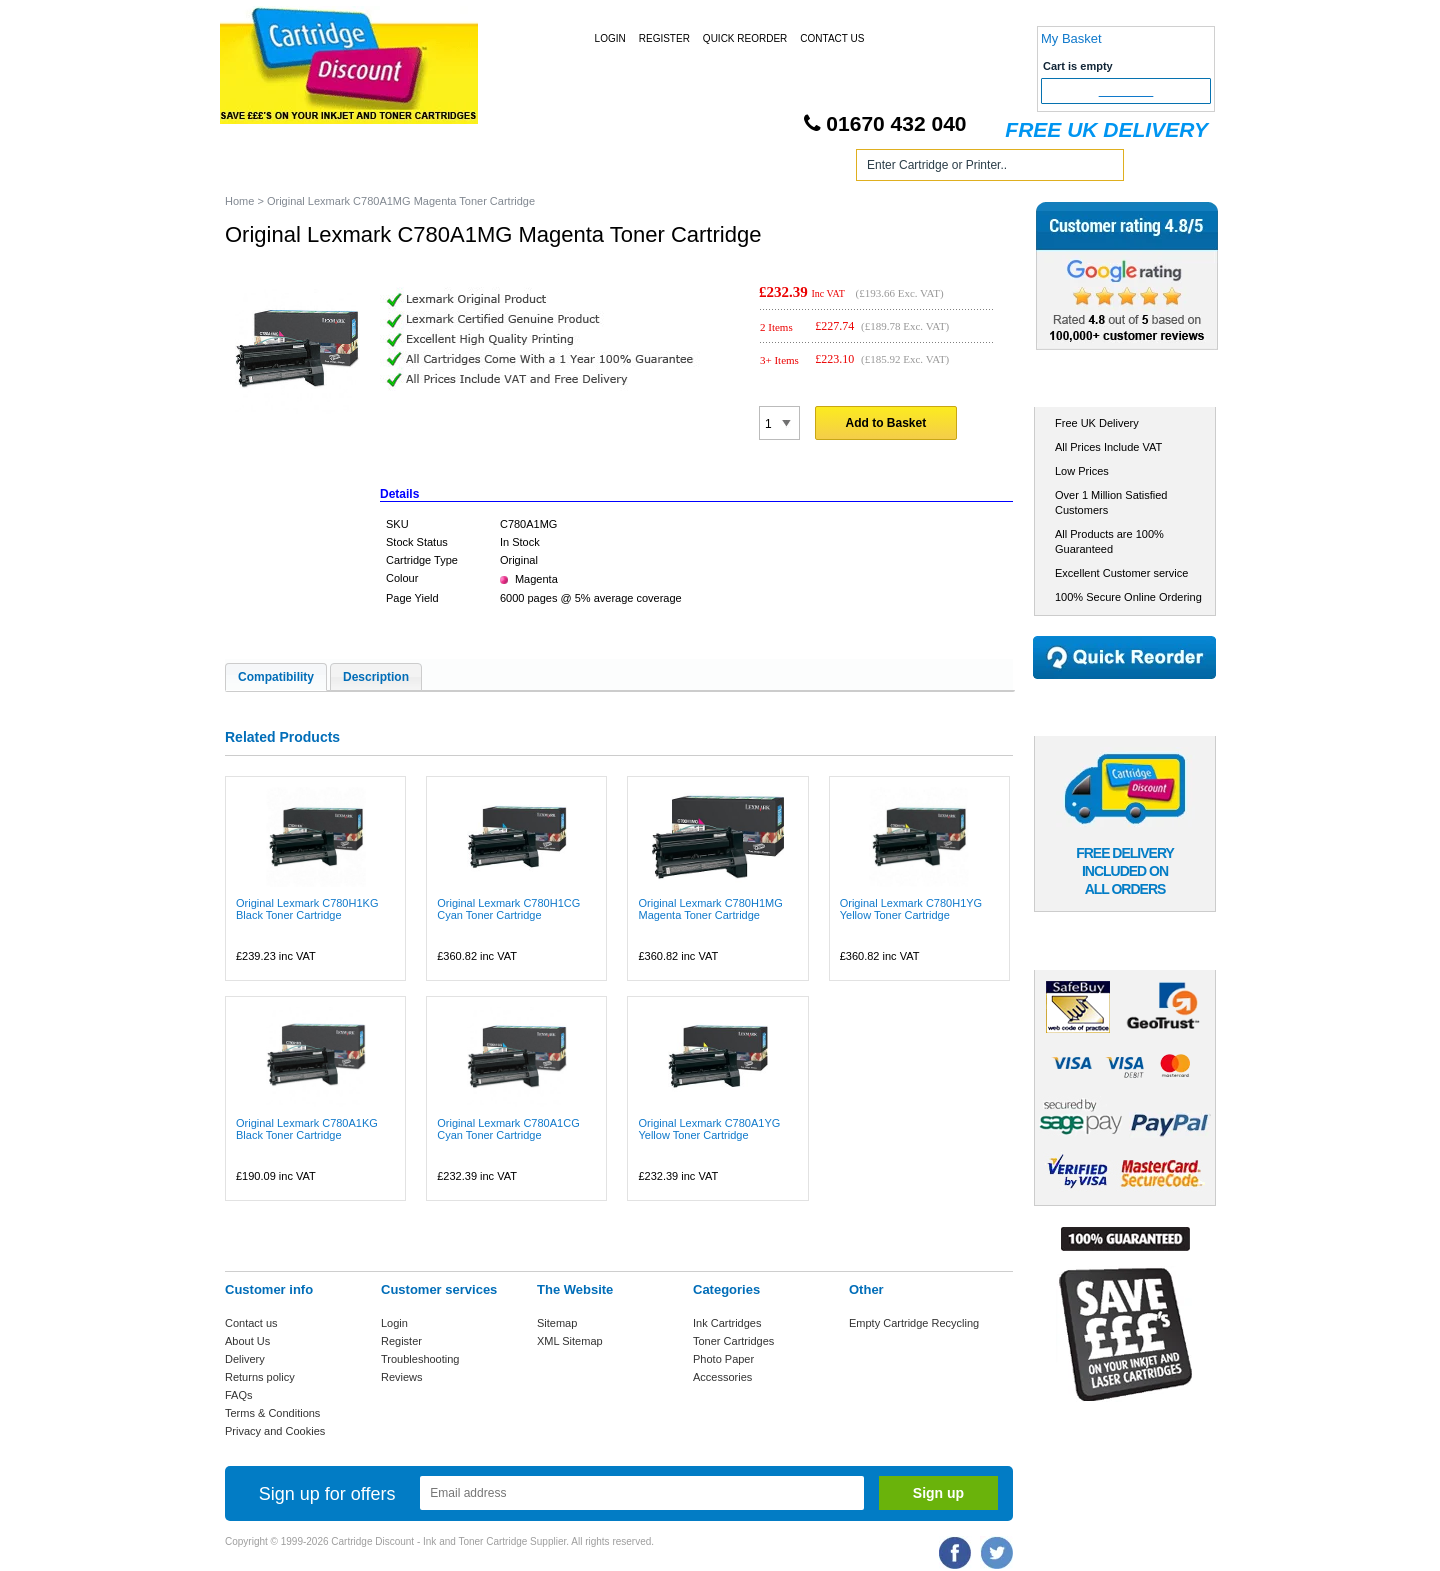 The height and width of the screenshot is (1571, 1440). I want to click on Original Lexmark C780A1YG Yellow Toner Cartridge, so click(709, 1129).